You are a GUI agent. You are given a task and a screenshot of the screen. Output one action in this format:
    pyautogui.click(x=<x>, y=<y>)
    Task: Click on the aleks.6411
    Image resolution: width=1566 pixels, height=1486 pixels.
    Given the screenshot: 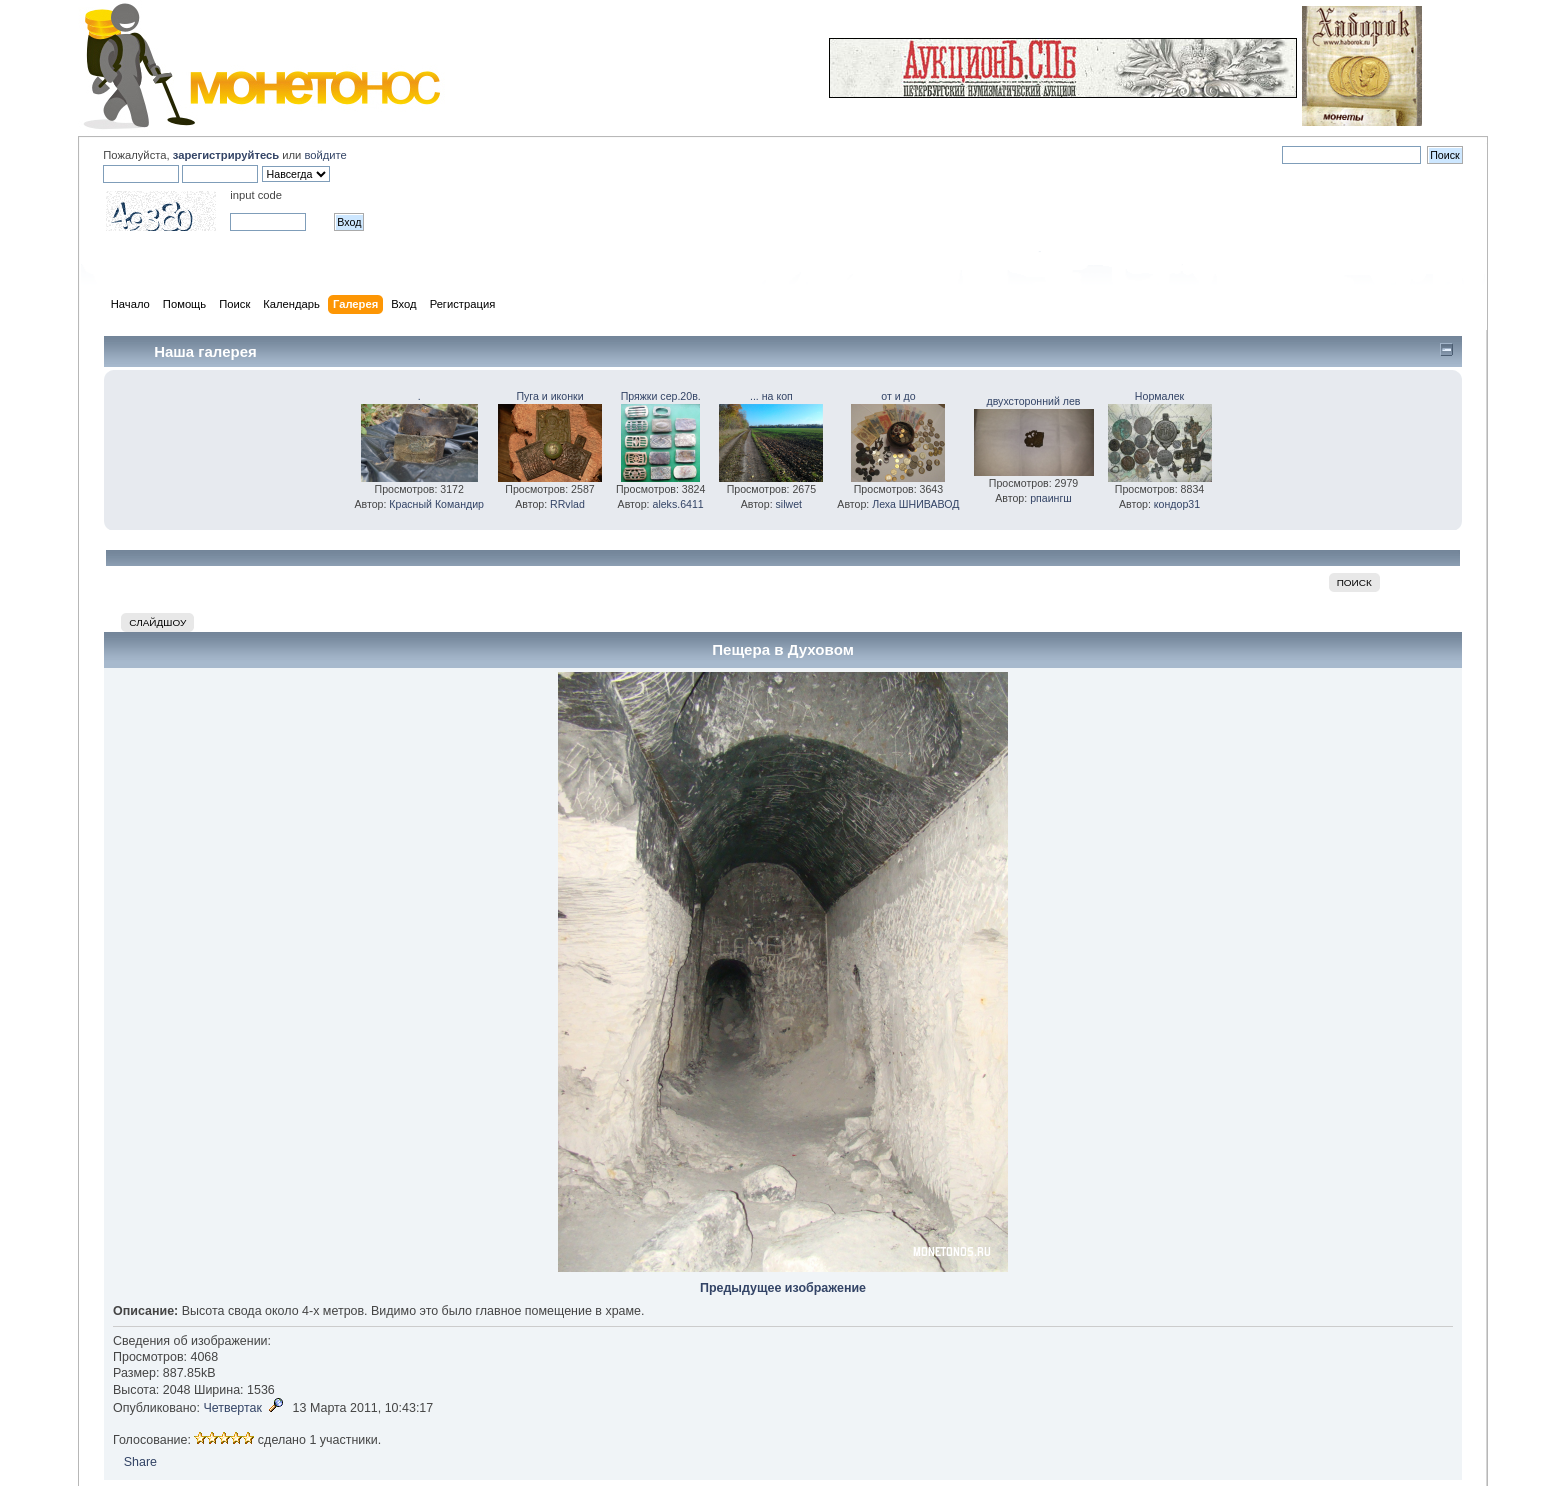 What is the action you would take?
    pyautogui.click(x=677, y=504)
    